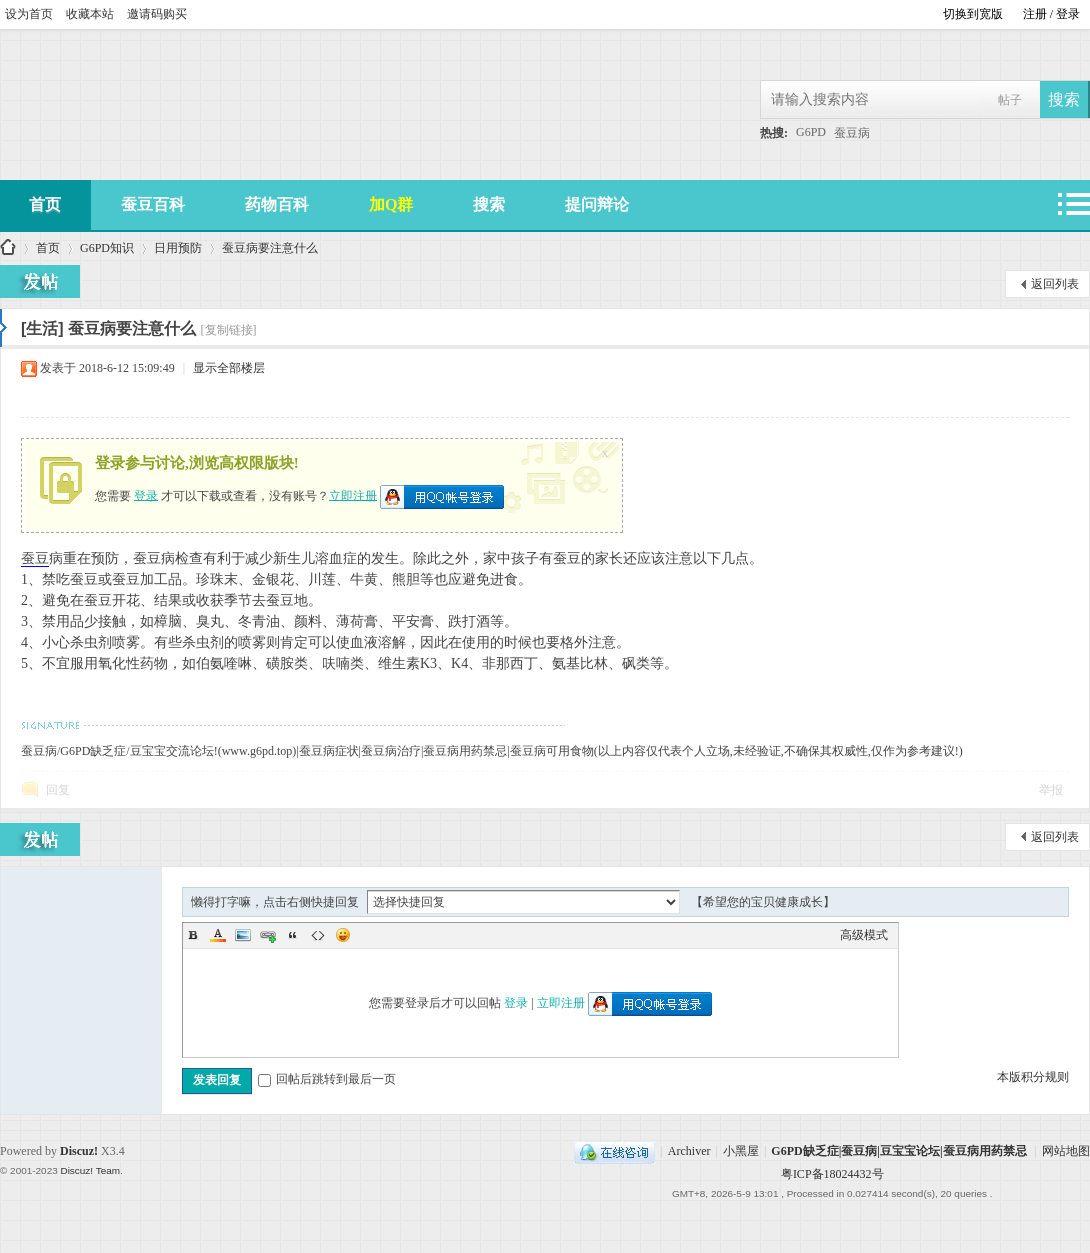 The width and height of the screenshot is (1090, 1253). What do you see at coordinates (1051, 14) in the screenshot?
I see `注册 / 登录` at bounding box center [1051, 14].